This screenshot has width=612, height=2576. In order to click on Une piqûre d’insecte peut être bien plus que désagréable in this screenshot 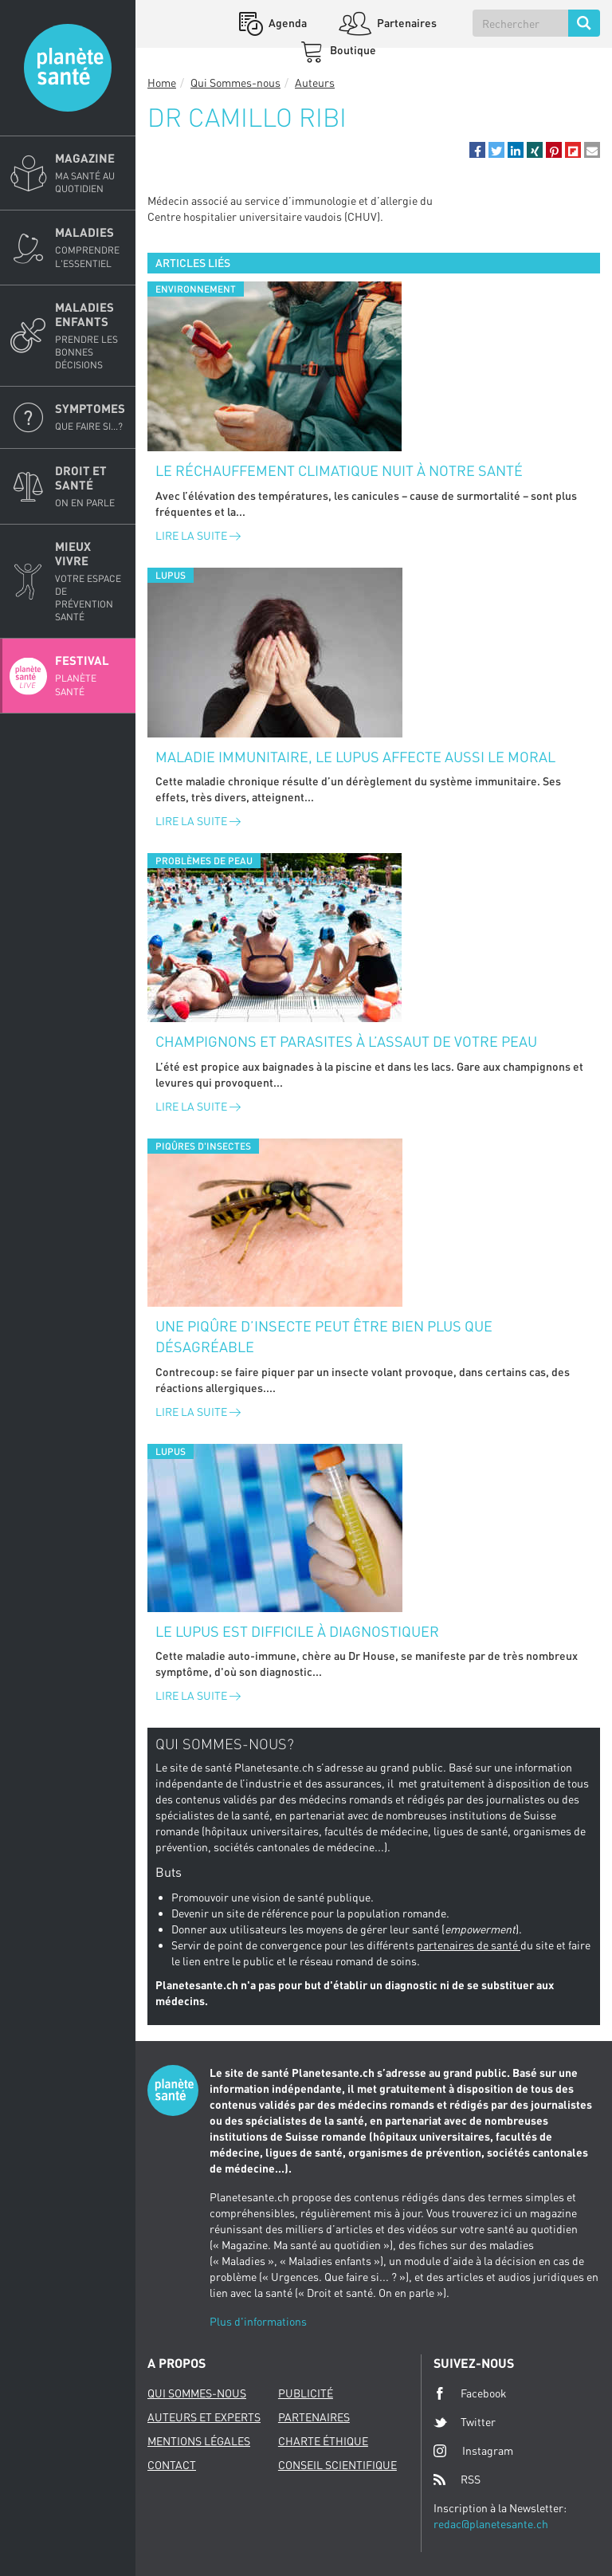, I will do `click(323, 1336)`.